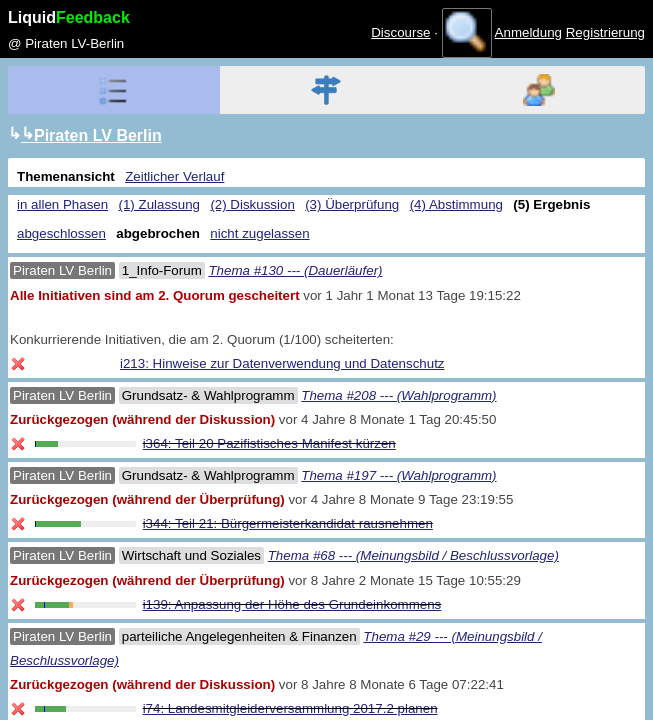 This screenshot has width=653, height=720. Describe the element at coordinates (295, 270) in the screenshot. I see `Thema #130 --- (Dauerläufer)` at that location.